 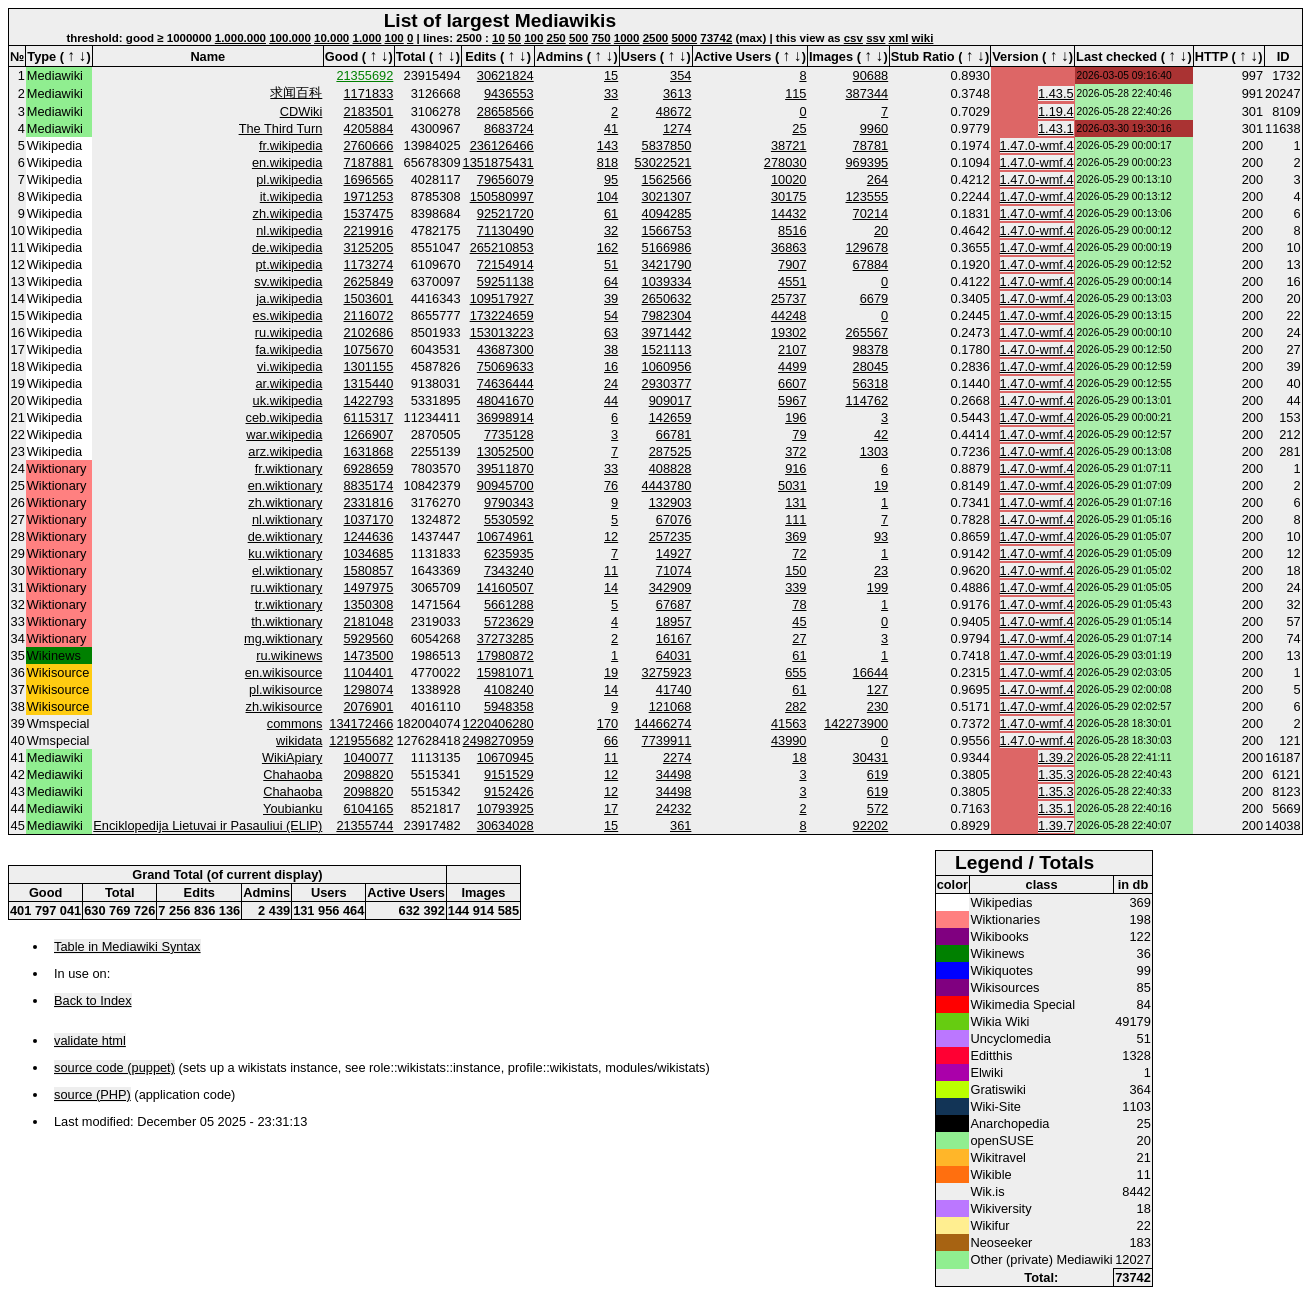 What do you see at coordinates (289, 366) in the screenshot?
I see `vi.wikipedia` at bounding box center [289, 366].